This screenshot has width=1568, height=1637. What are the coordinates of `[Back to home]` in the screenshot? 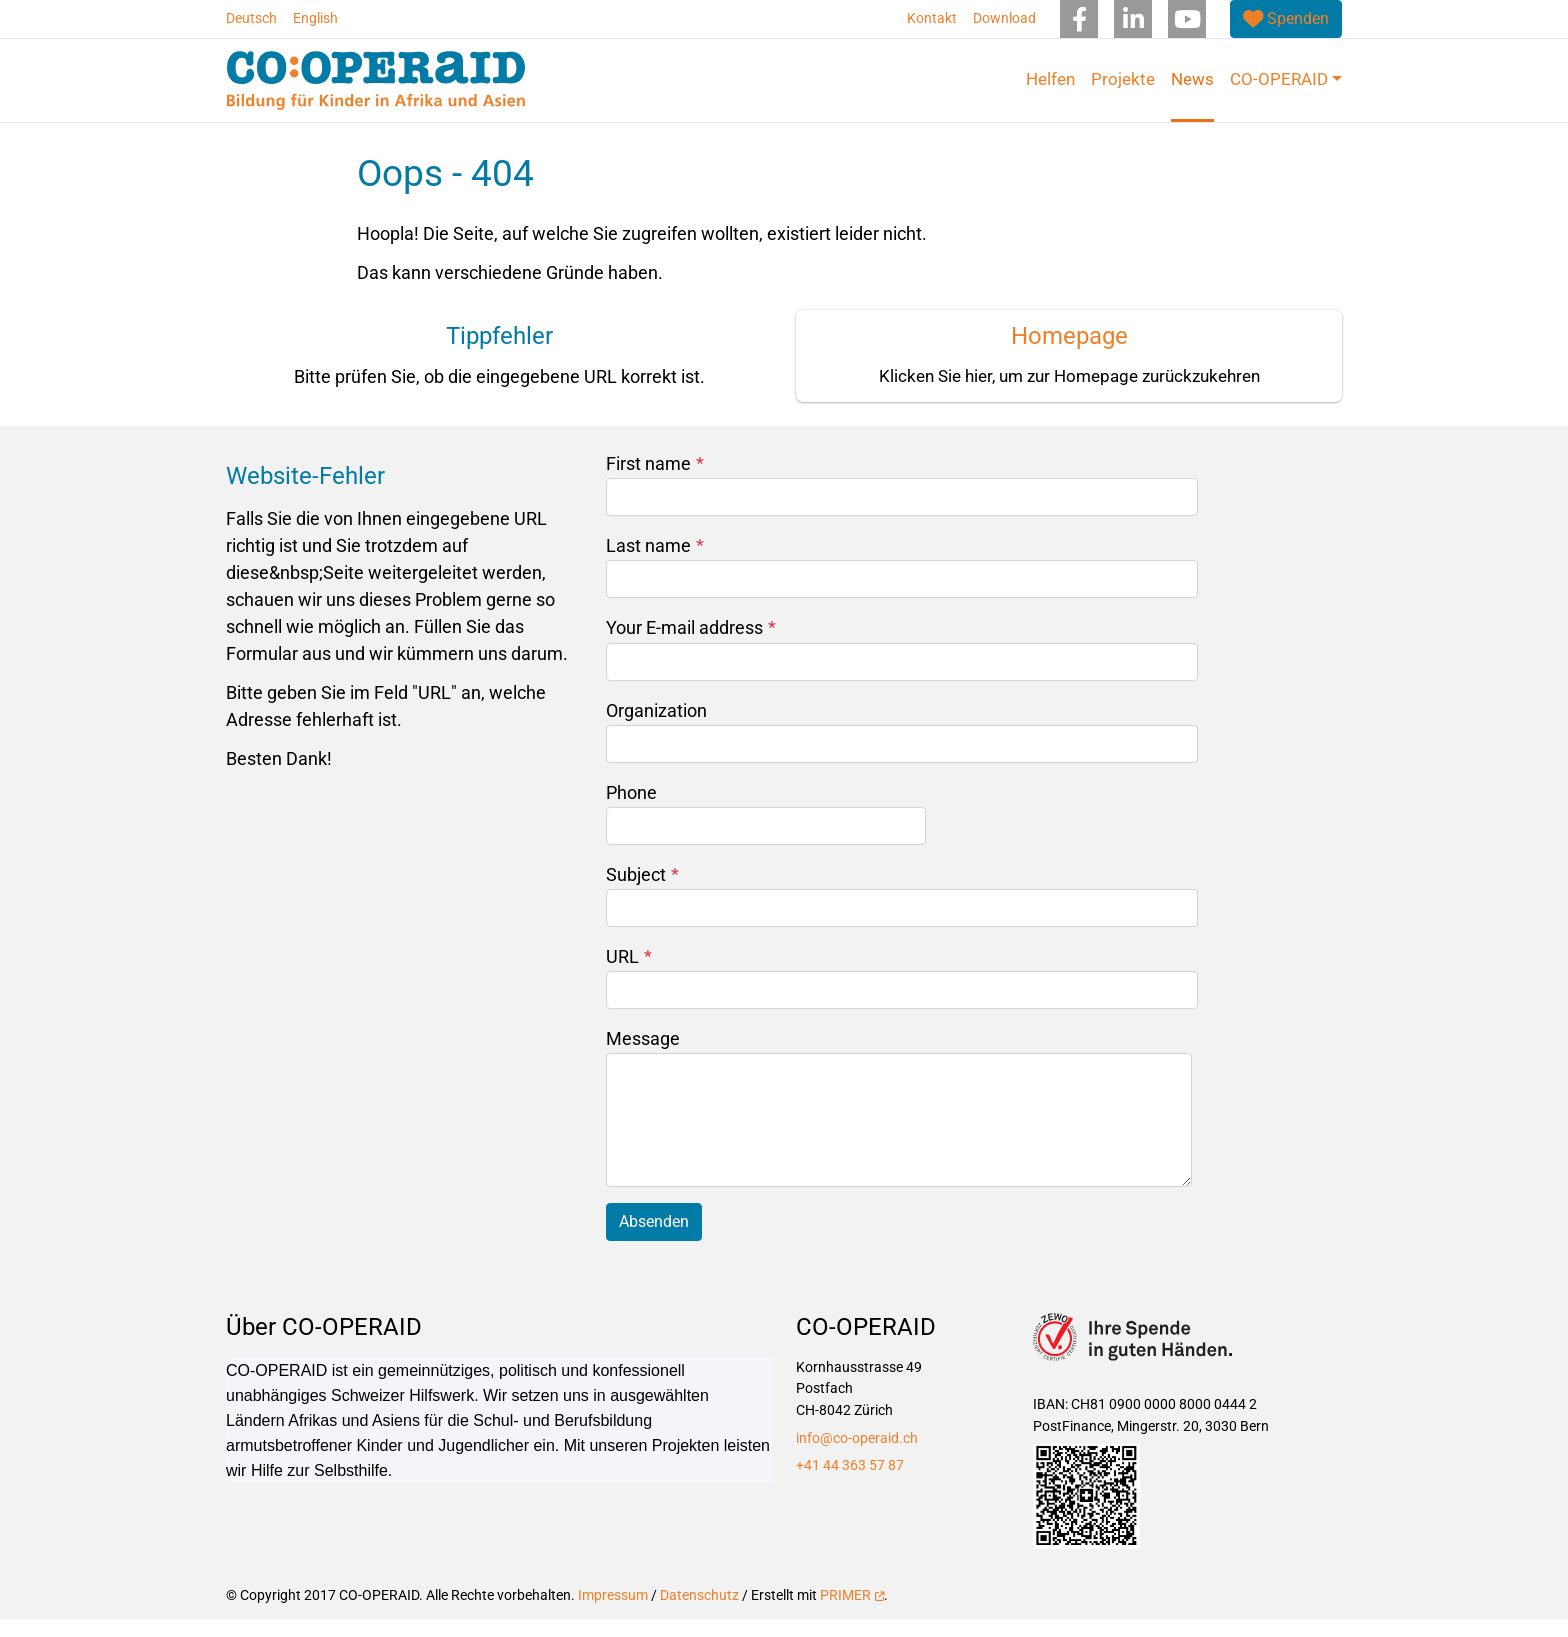 It's located at (376, 80).